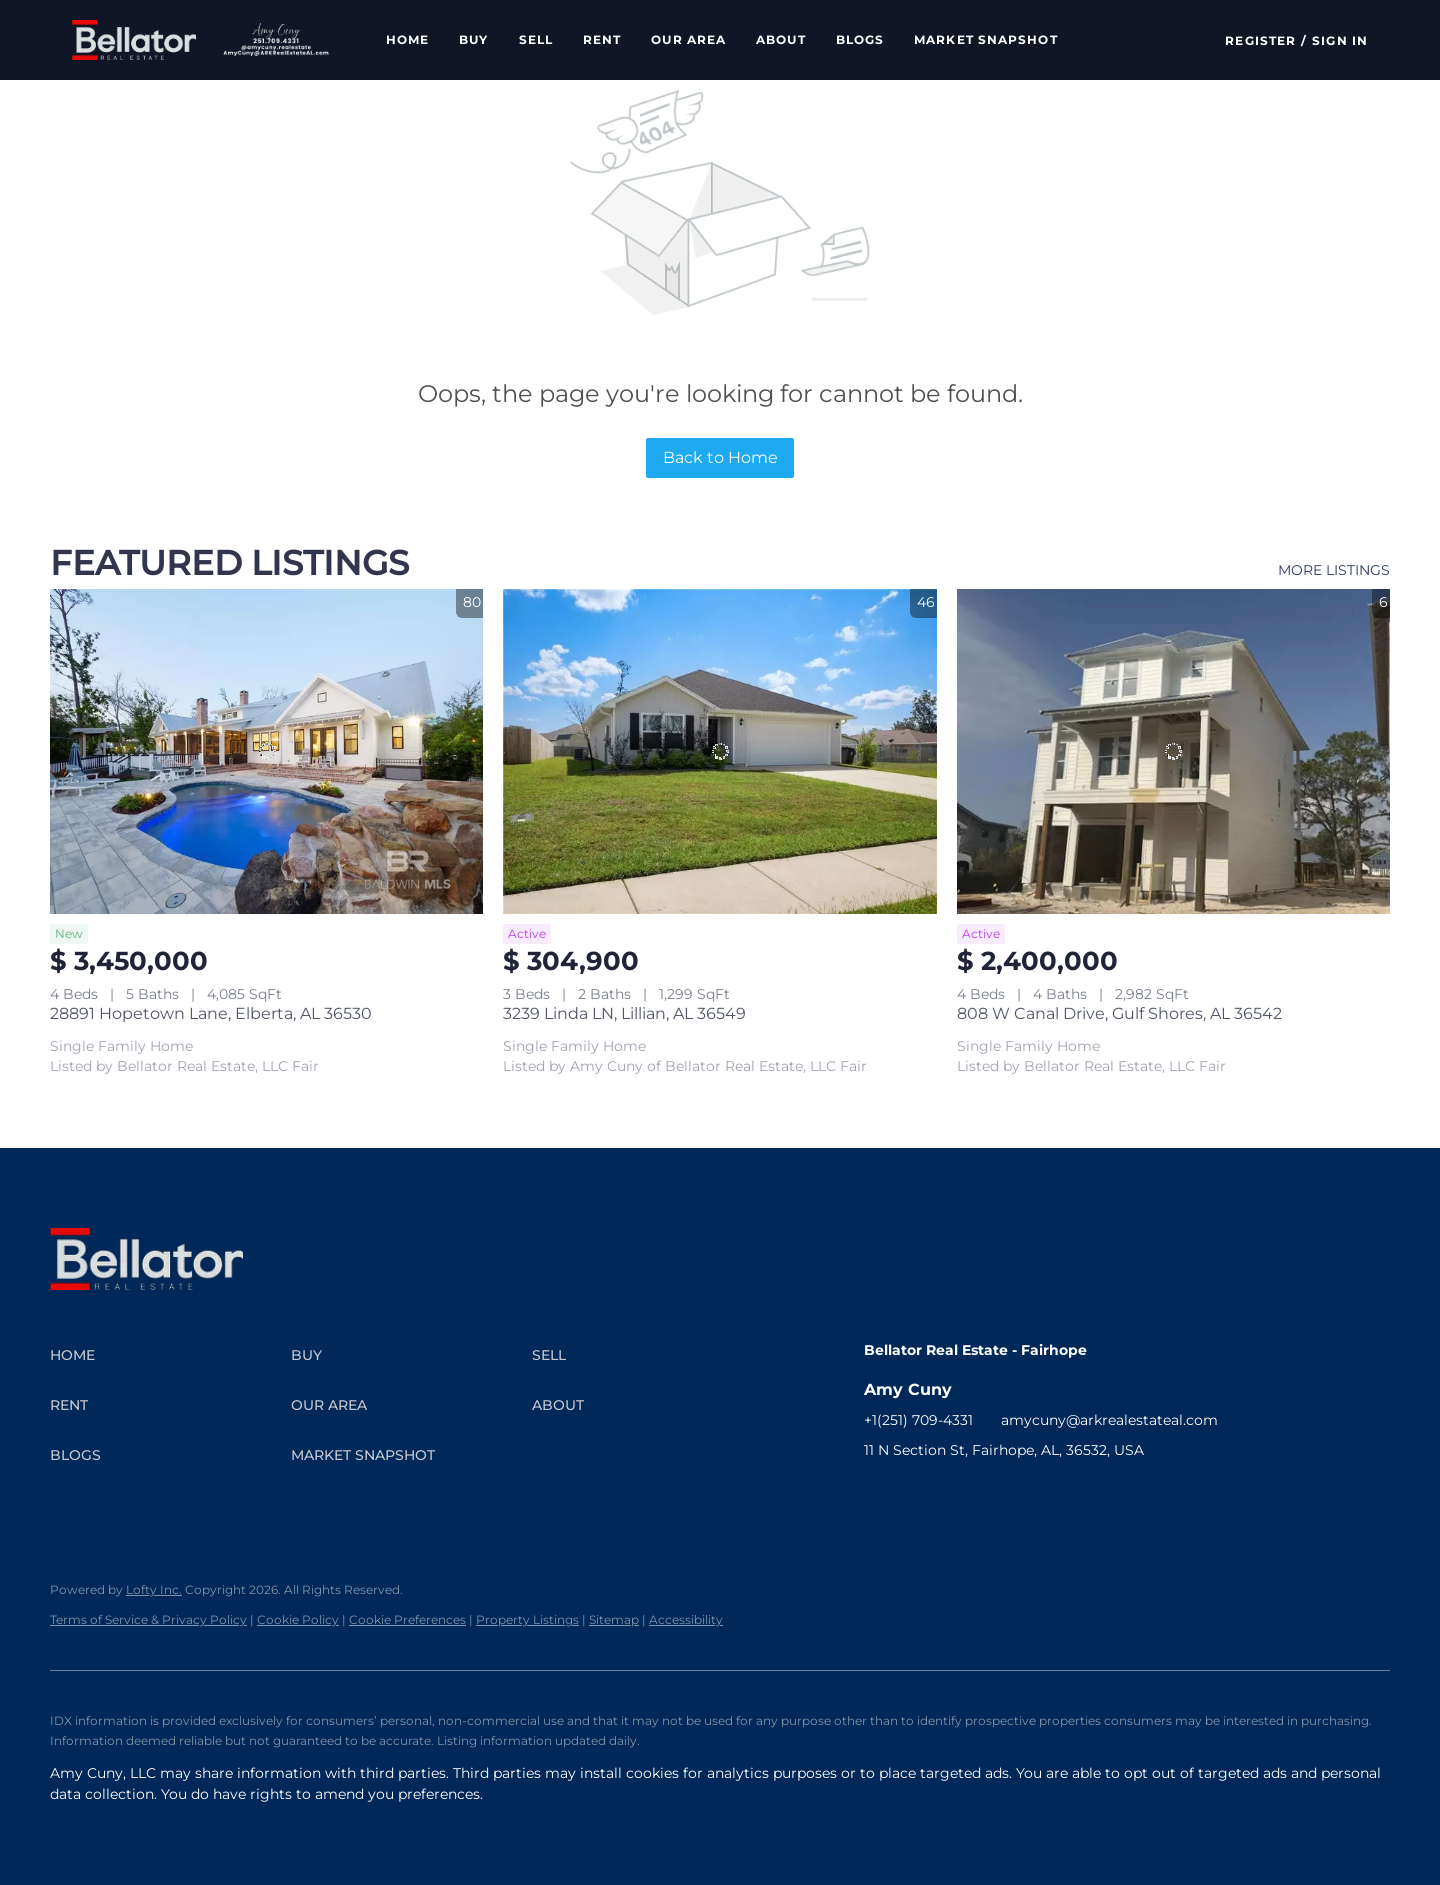 The width and height of the screenshot is (1440, 1885). I want to click on [button], so click(134, 40).